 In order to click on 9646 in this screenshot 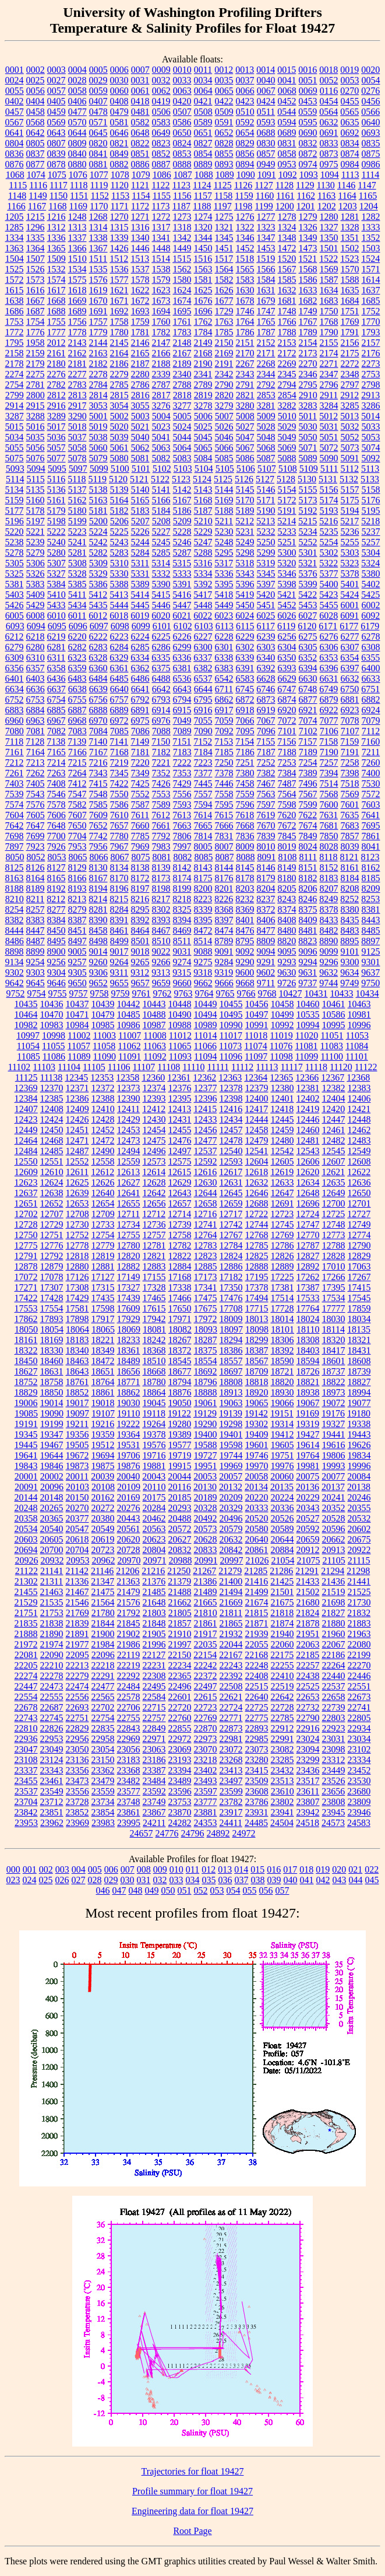, I will do `click(56, 983)`.